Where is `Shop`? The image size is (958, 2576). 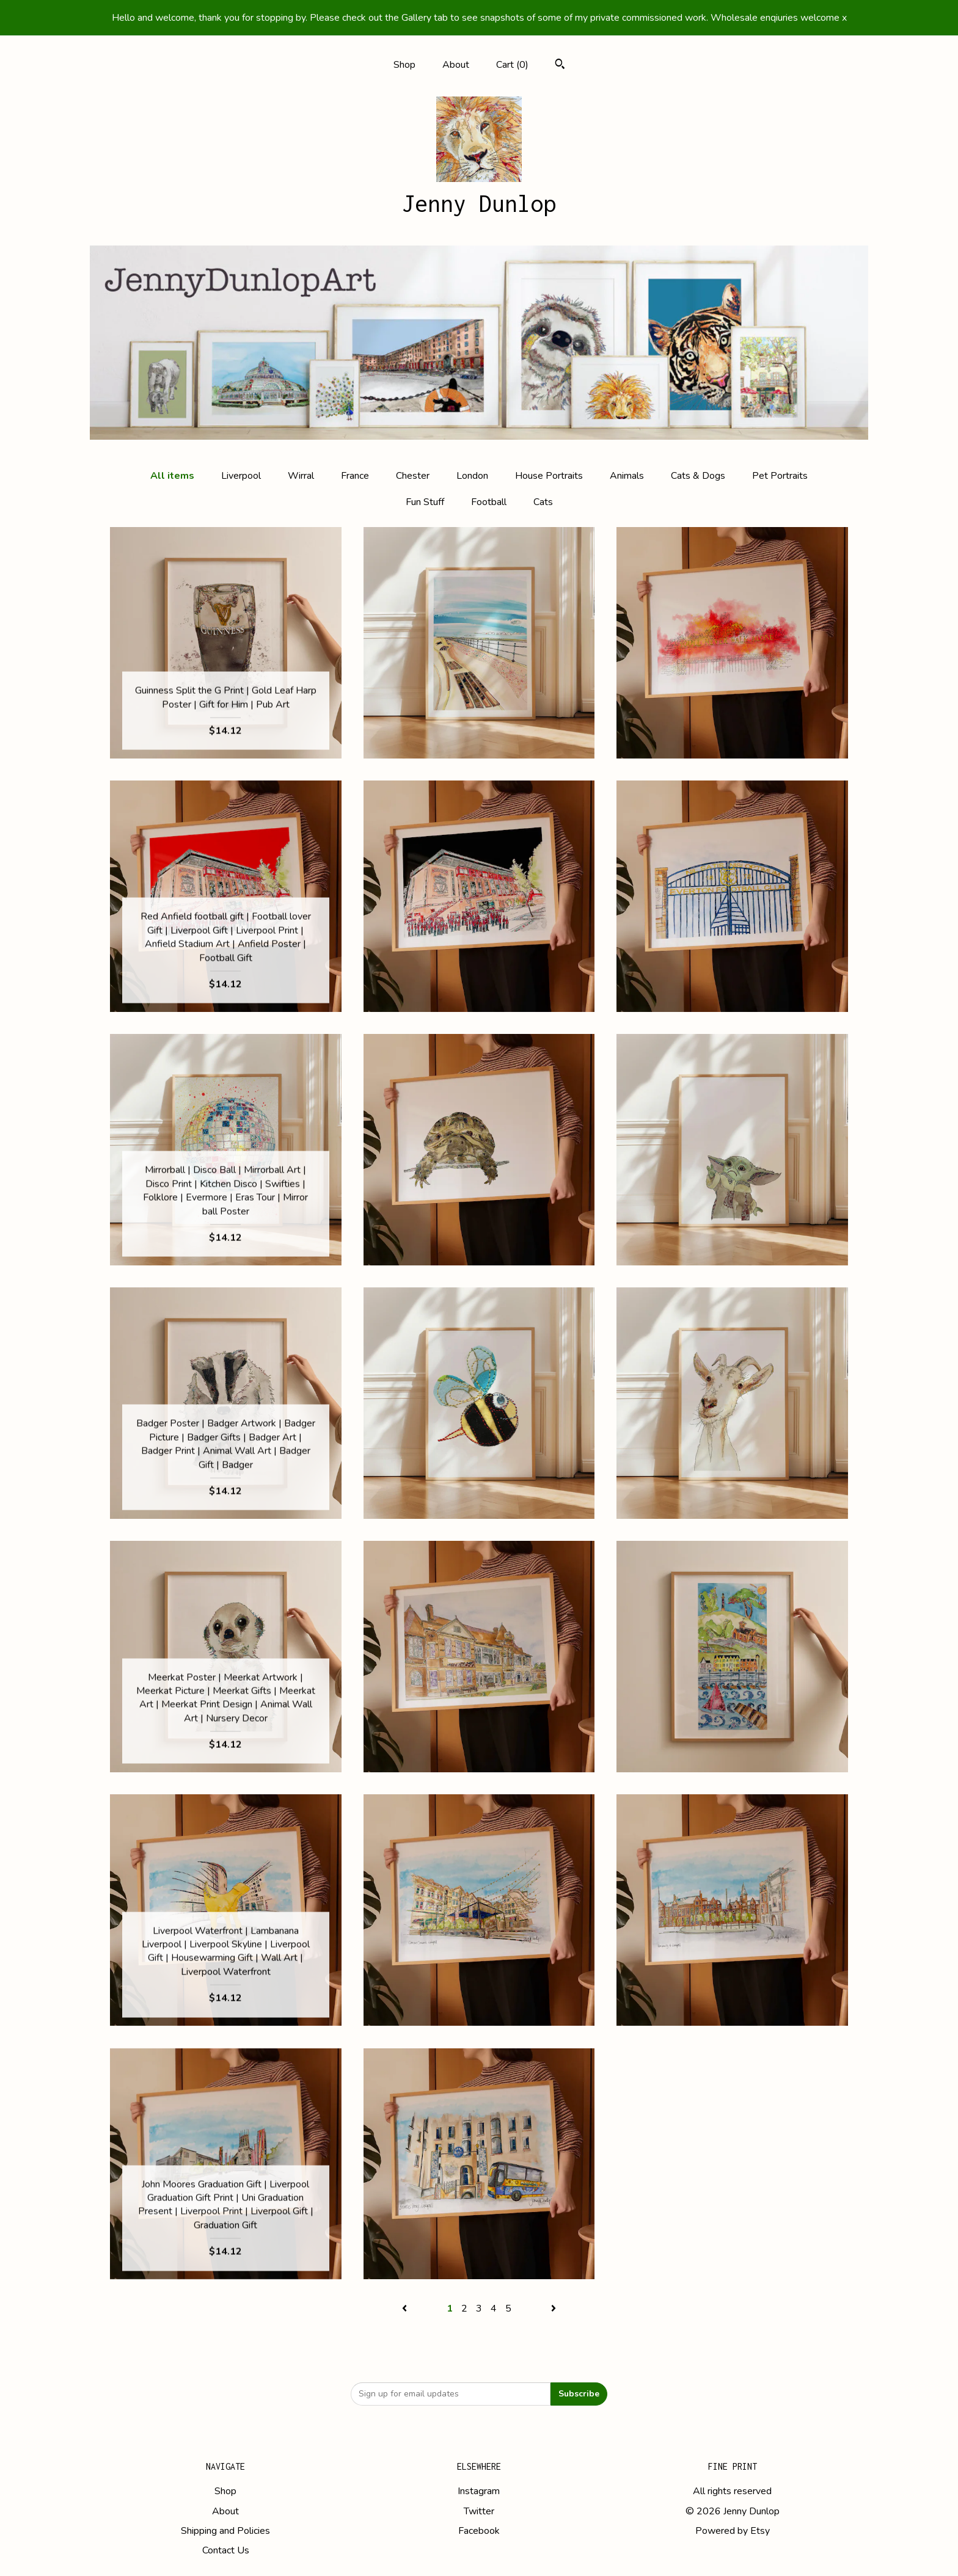
Shop is located at coordinates (404, 64).